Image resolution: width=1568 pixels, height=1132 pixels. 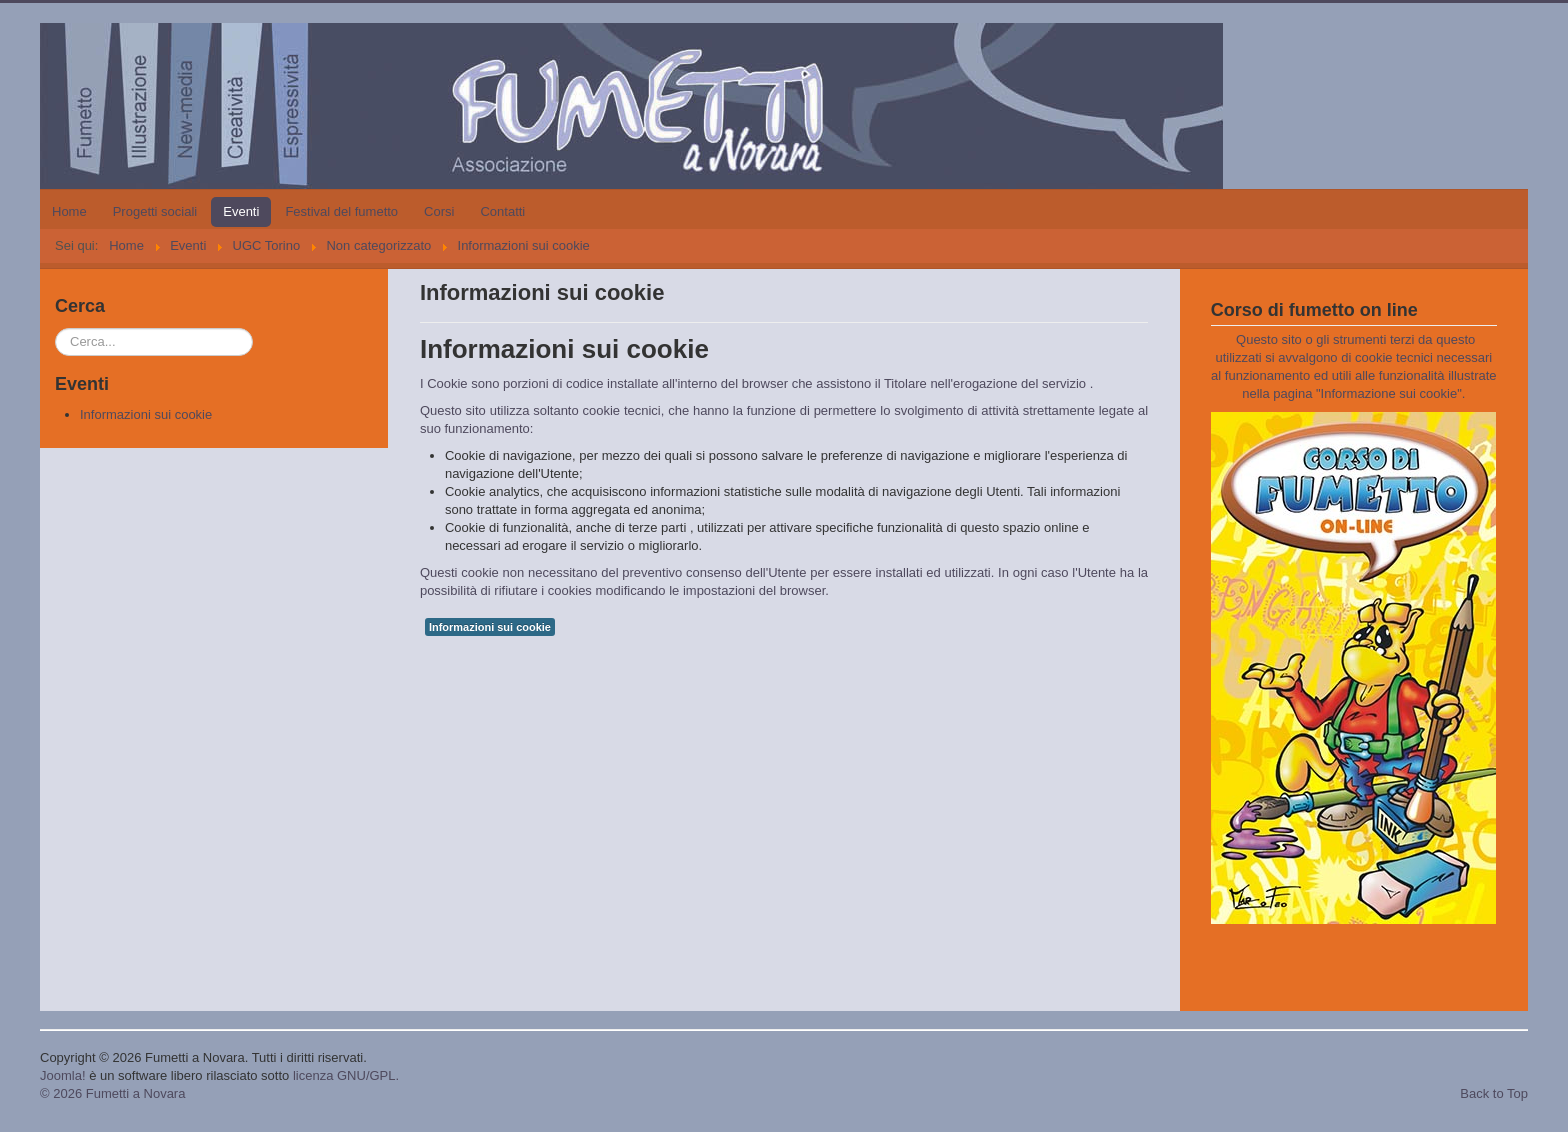 I want to click on Home, so click(x=69, y=211).